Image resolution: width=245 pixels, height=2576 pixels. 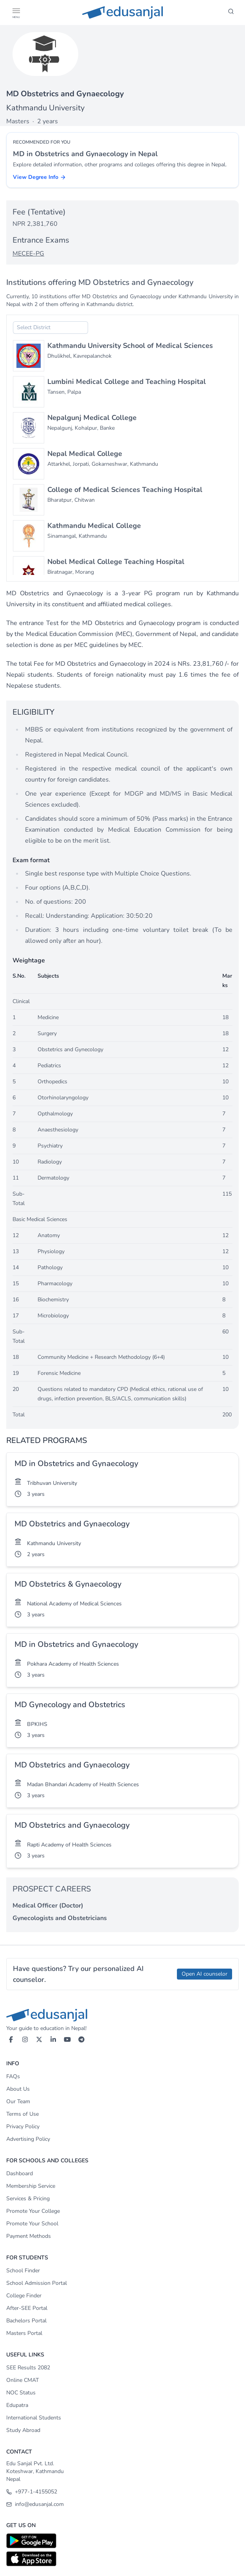 I want to click on [Download on App Store], so click(x=122, y=2558).